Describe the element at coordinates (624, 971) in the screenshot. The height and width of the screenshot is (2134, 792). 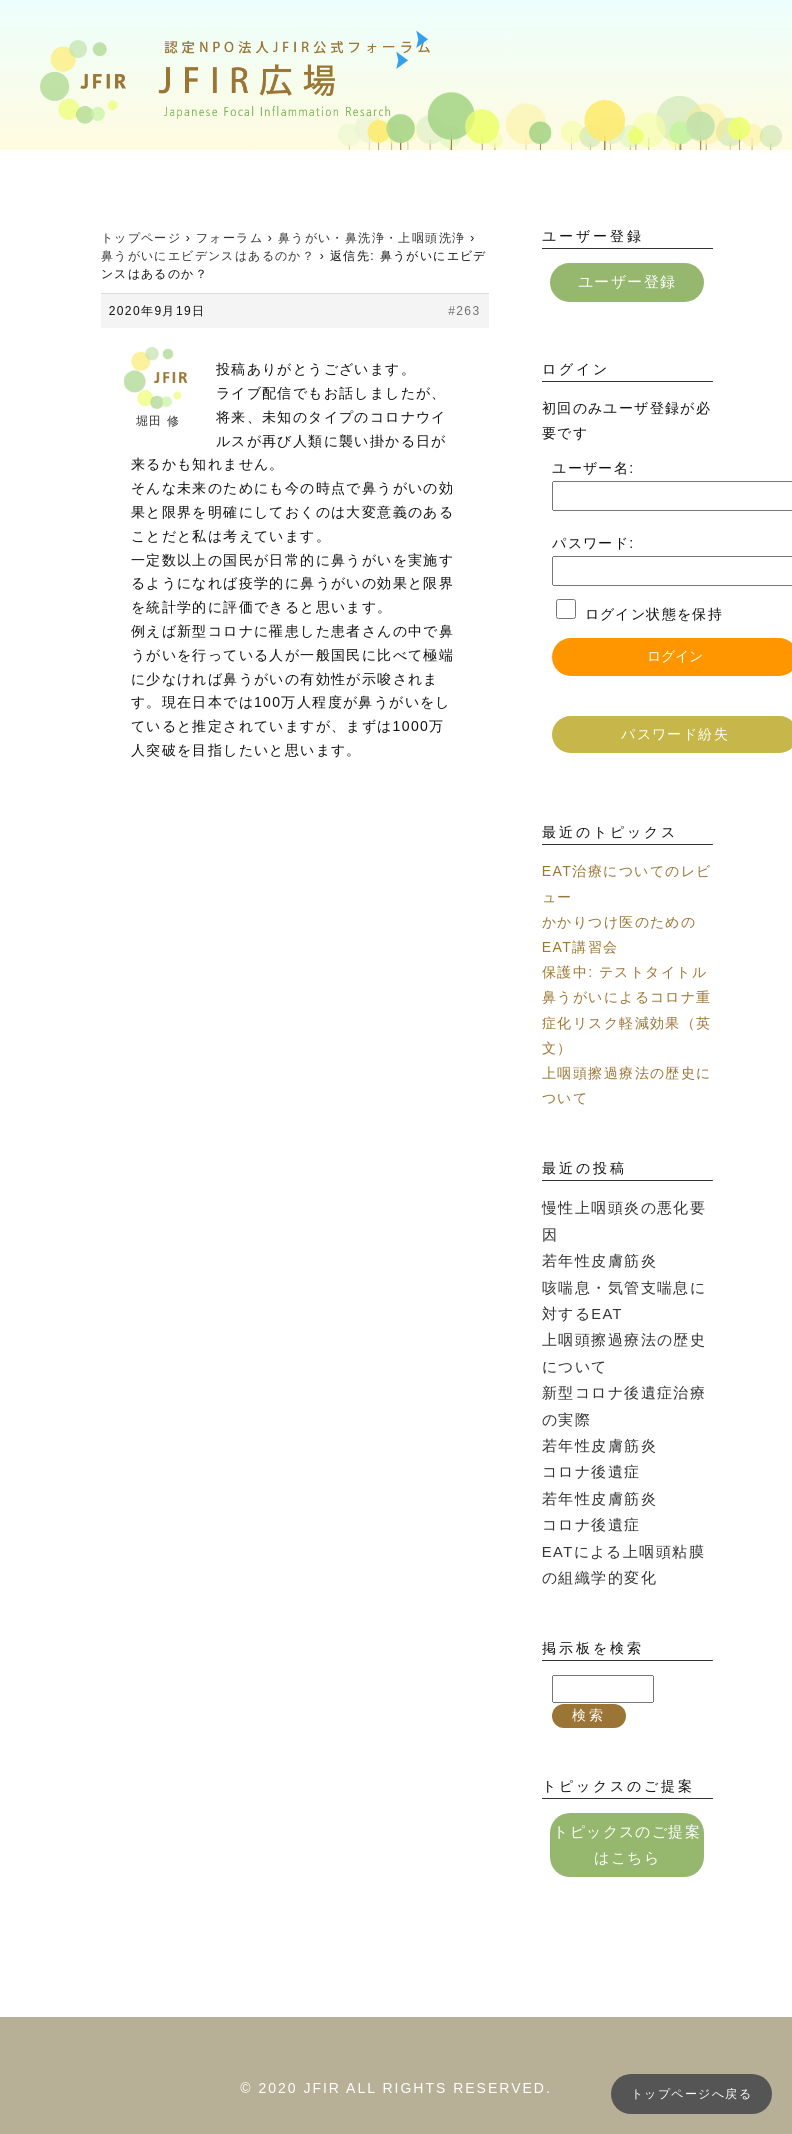
I see `保護中: テストタイトル` at that location.